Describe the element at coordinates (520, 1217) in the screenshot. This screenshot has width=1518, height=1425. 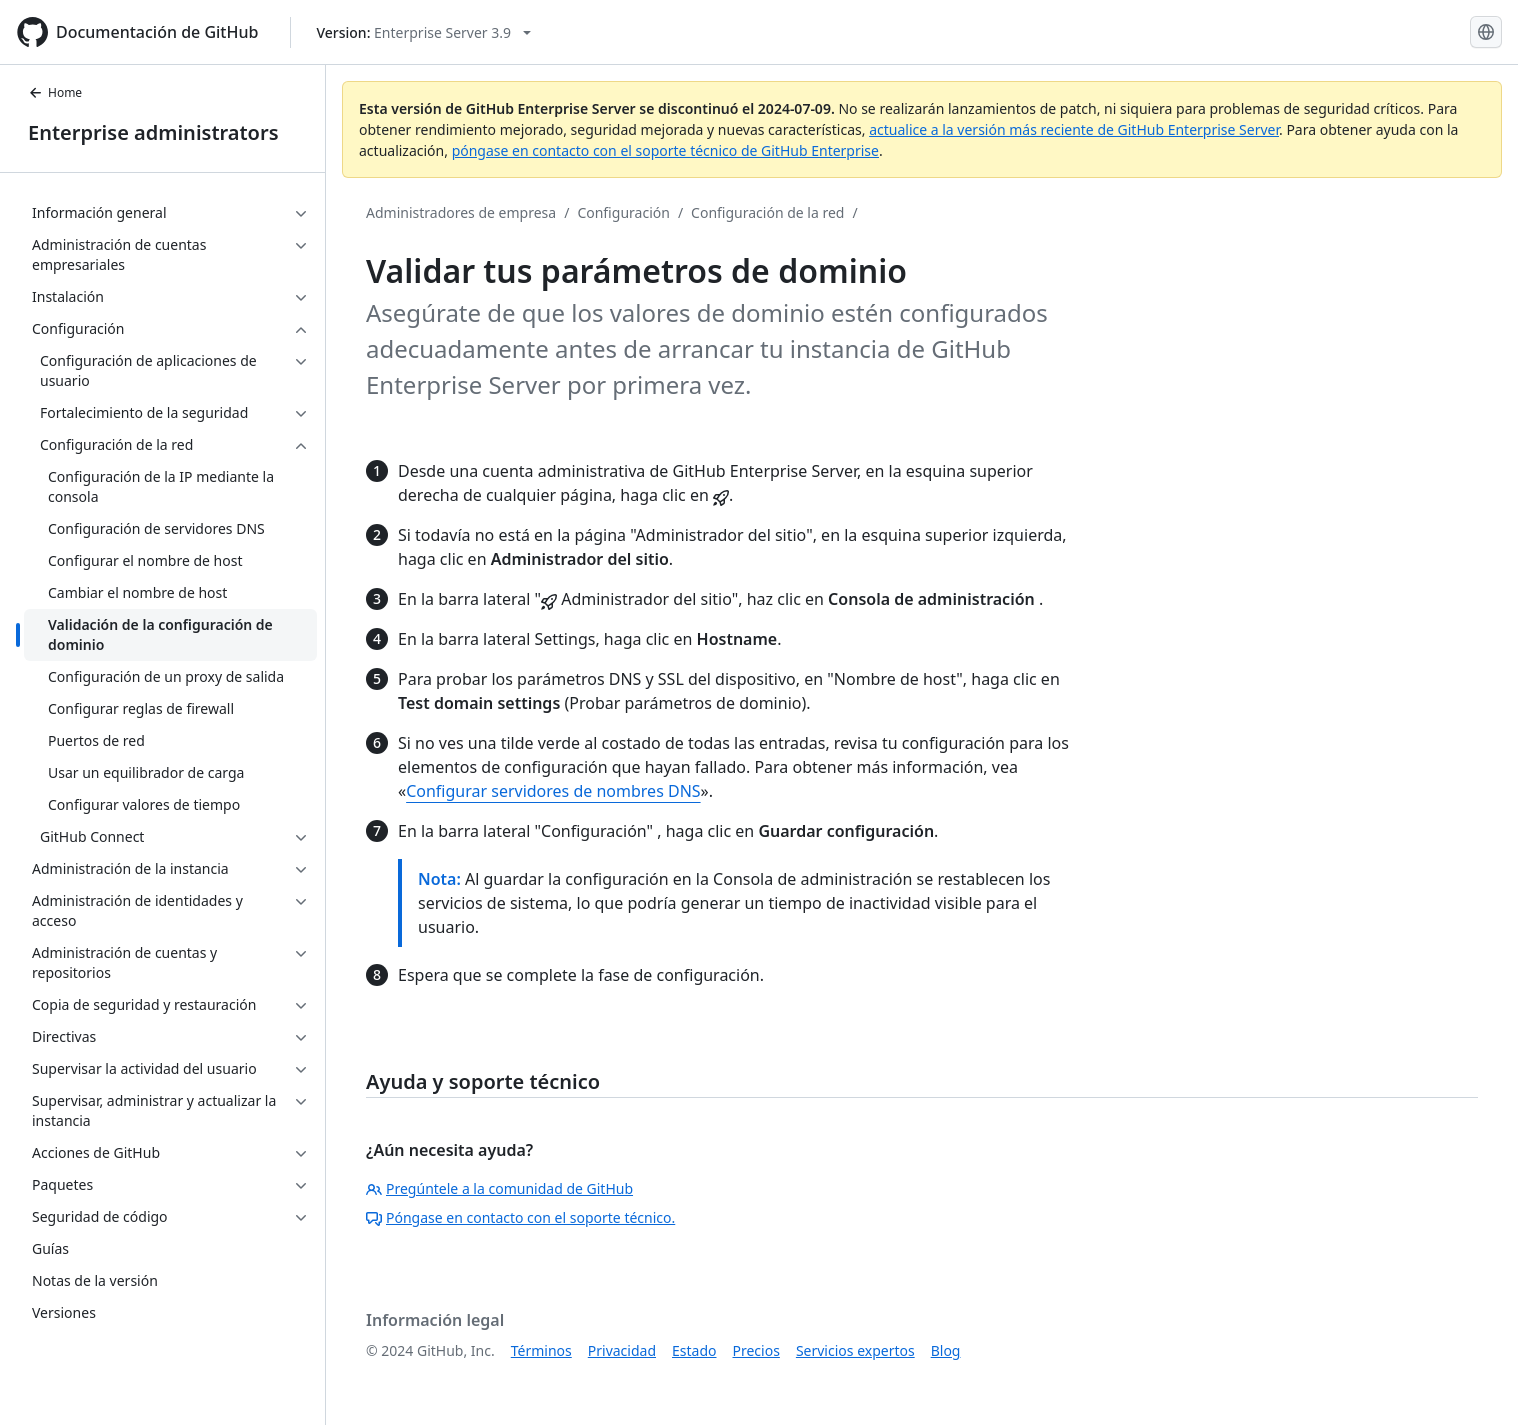
I see `Póngase en contacto con el soporte técnico.` at that location.